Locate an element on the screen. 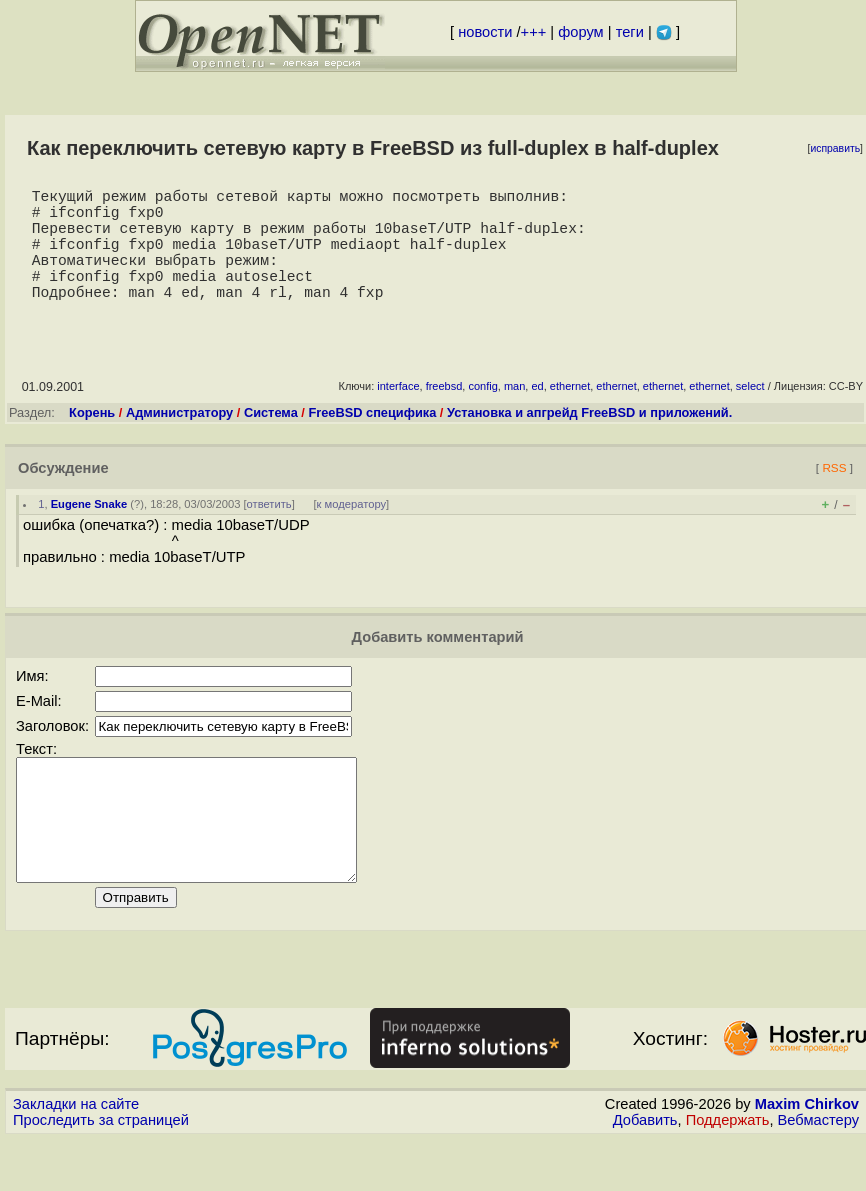 This screenshot has width=866, height=1191. Система is located at coordinates (271, 440).